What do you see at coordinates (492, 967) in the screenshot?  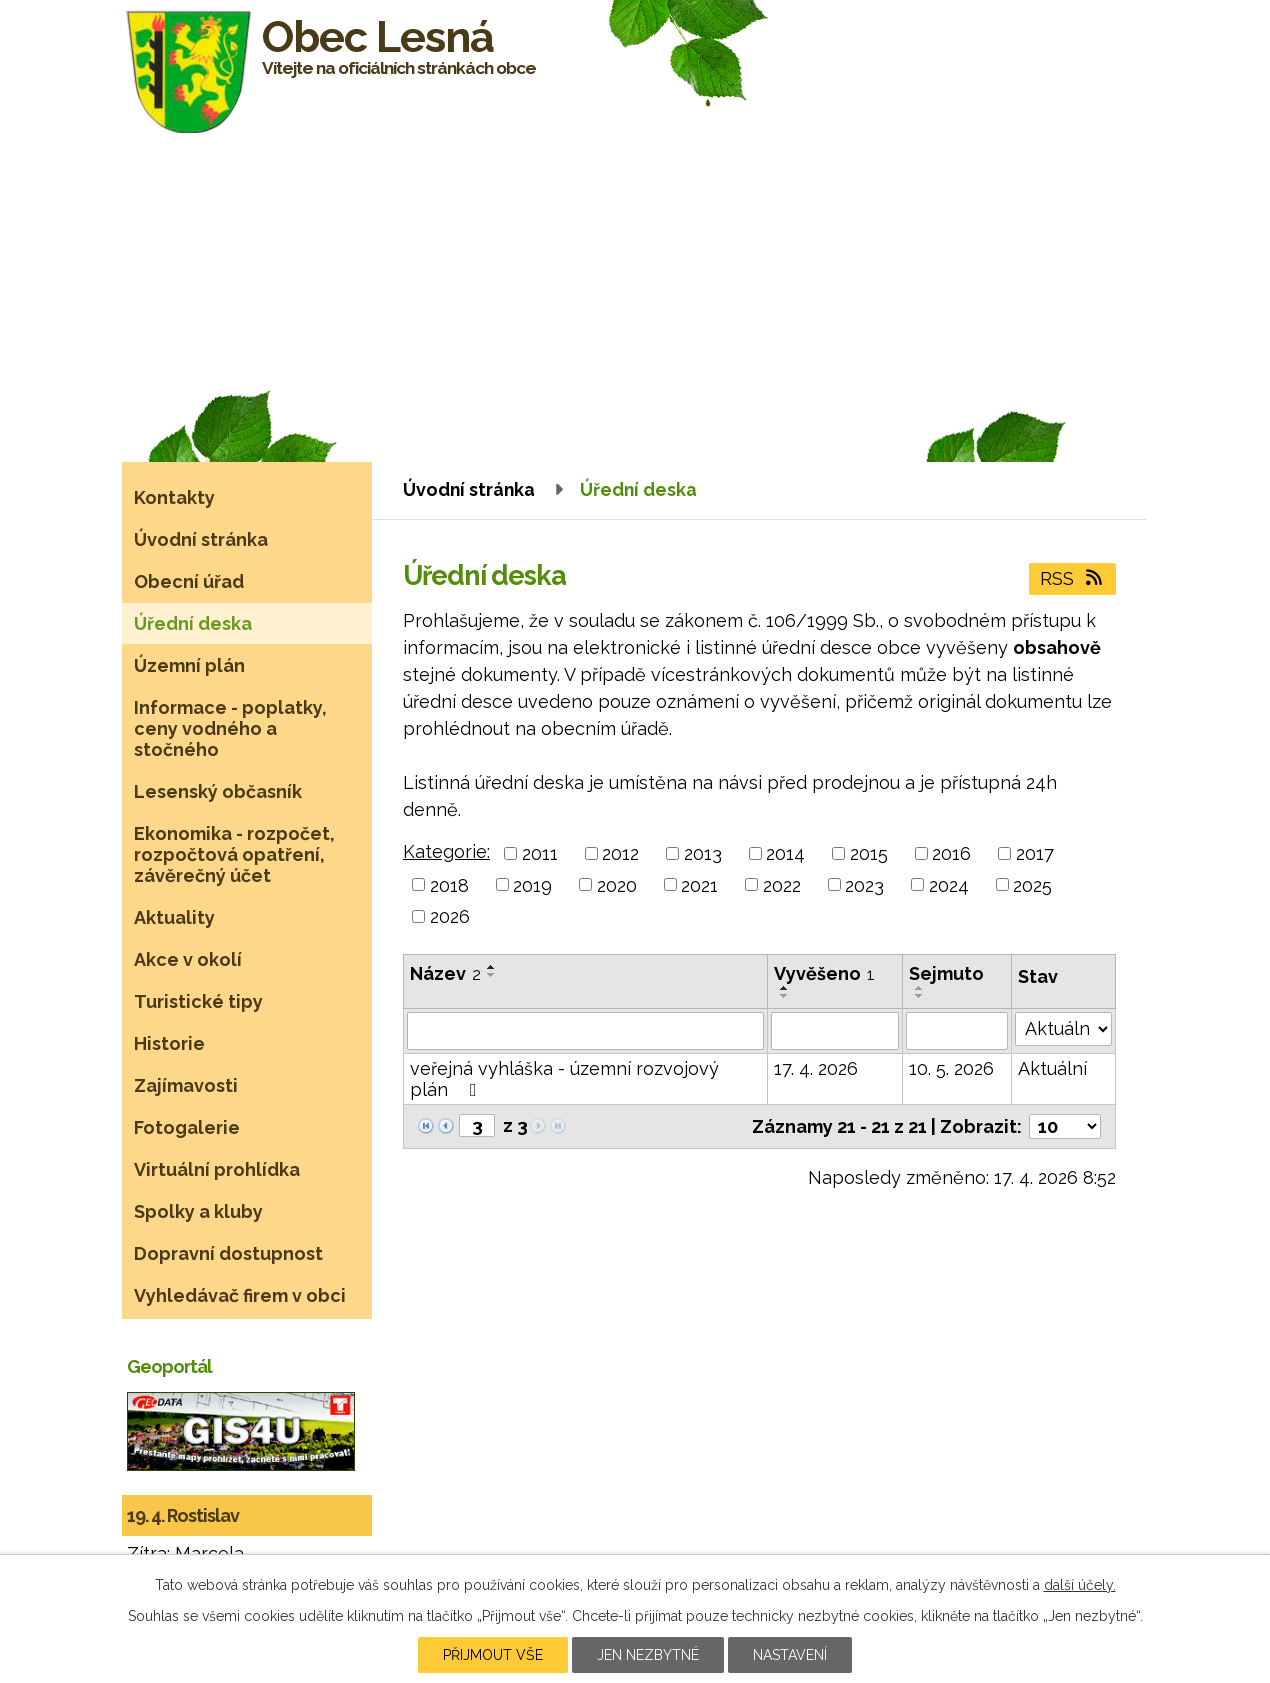 I see `[Seřadit podle Název vzestupně]` at bounding box center [492, 967].